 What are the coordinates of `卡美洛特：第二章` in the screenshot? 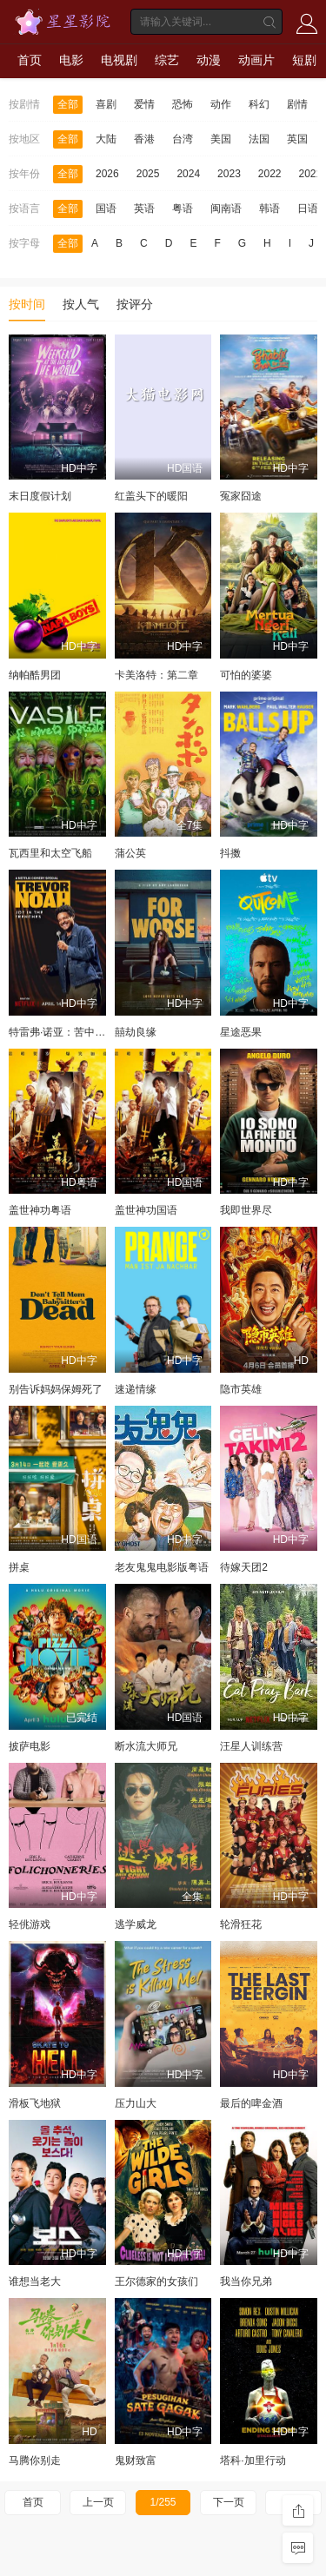 It's located at (156, 675).